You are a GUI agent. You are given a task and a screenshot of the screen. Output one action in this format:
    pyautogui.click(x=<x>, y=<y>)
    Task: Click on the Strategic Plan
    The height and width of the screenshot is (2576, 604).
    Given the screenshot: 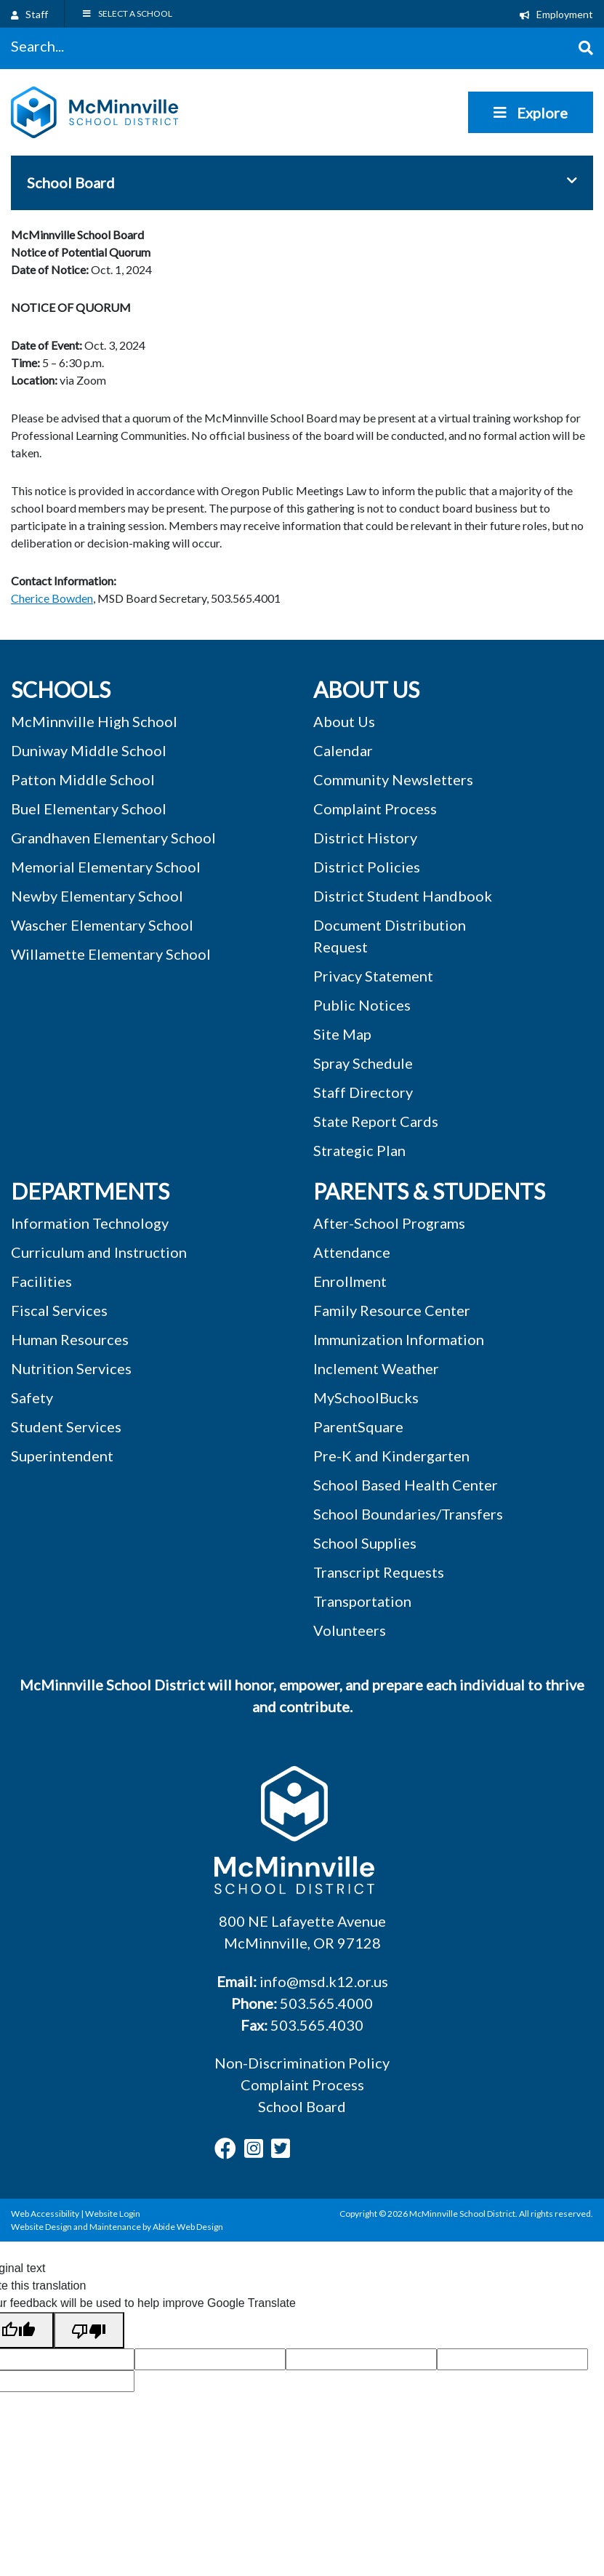 What is the action you would take?
    pyautogui.click(x=359, y=1150)
    